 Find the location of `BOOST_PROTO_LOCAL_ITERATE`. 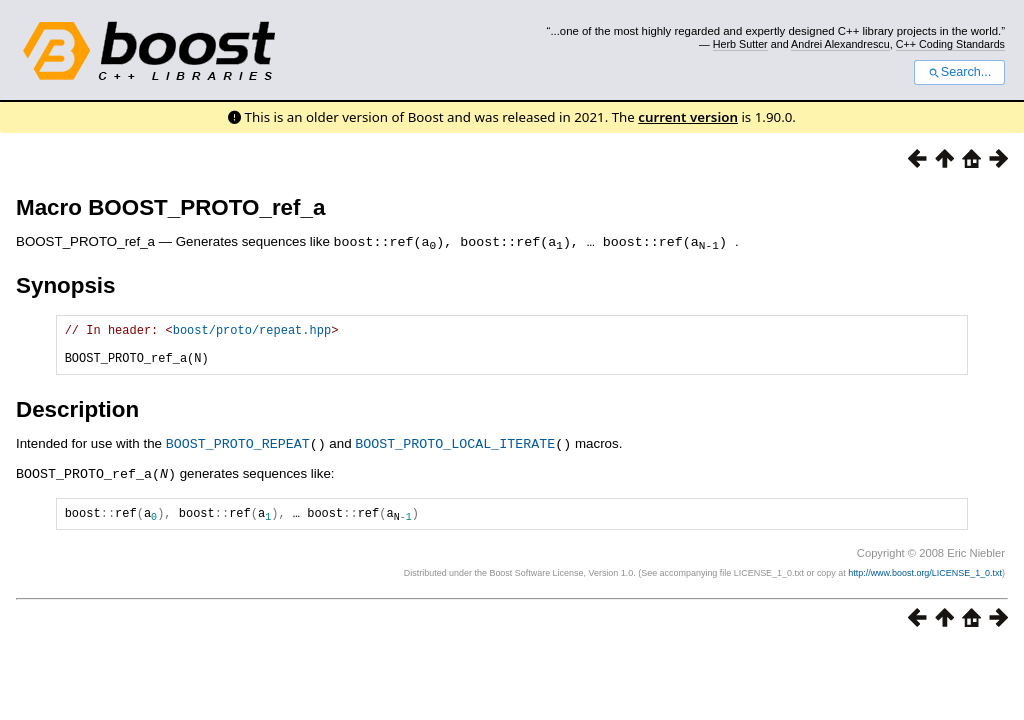

BOOST_PROTO_LOCAL_ITERATE is located at coordinates (455, 451).